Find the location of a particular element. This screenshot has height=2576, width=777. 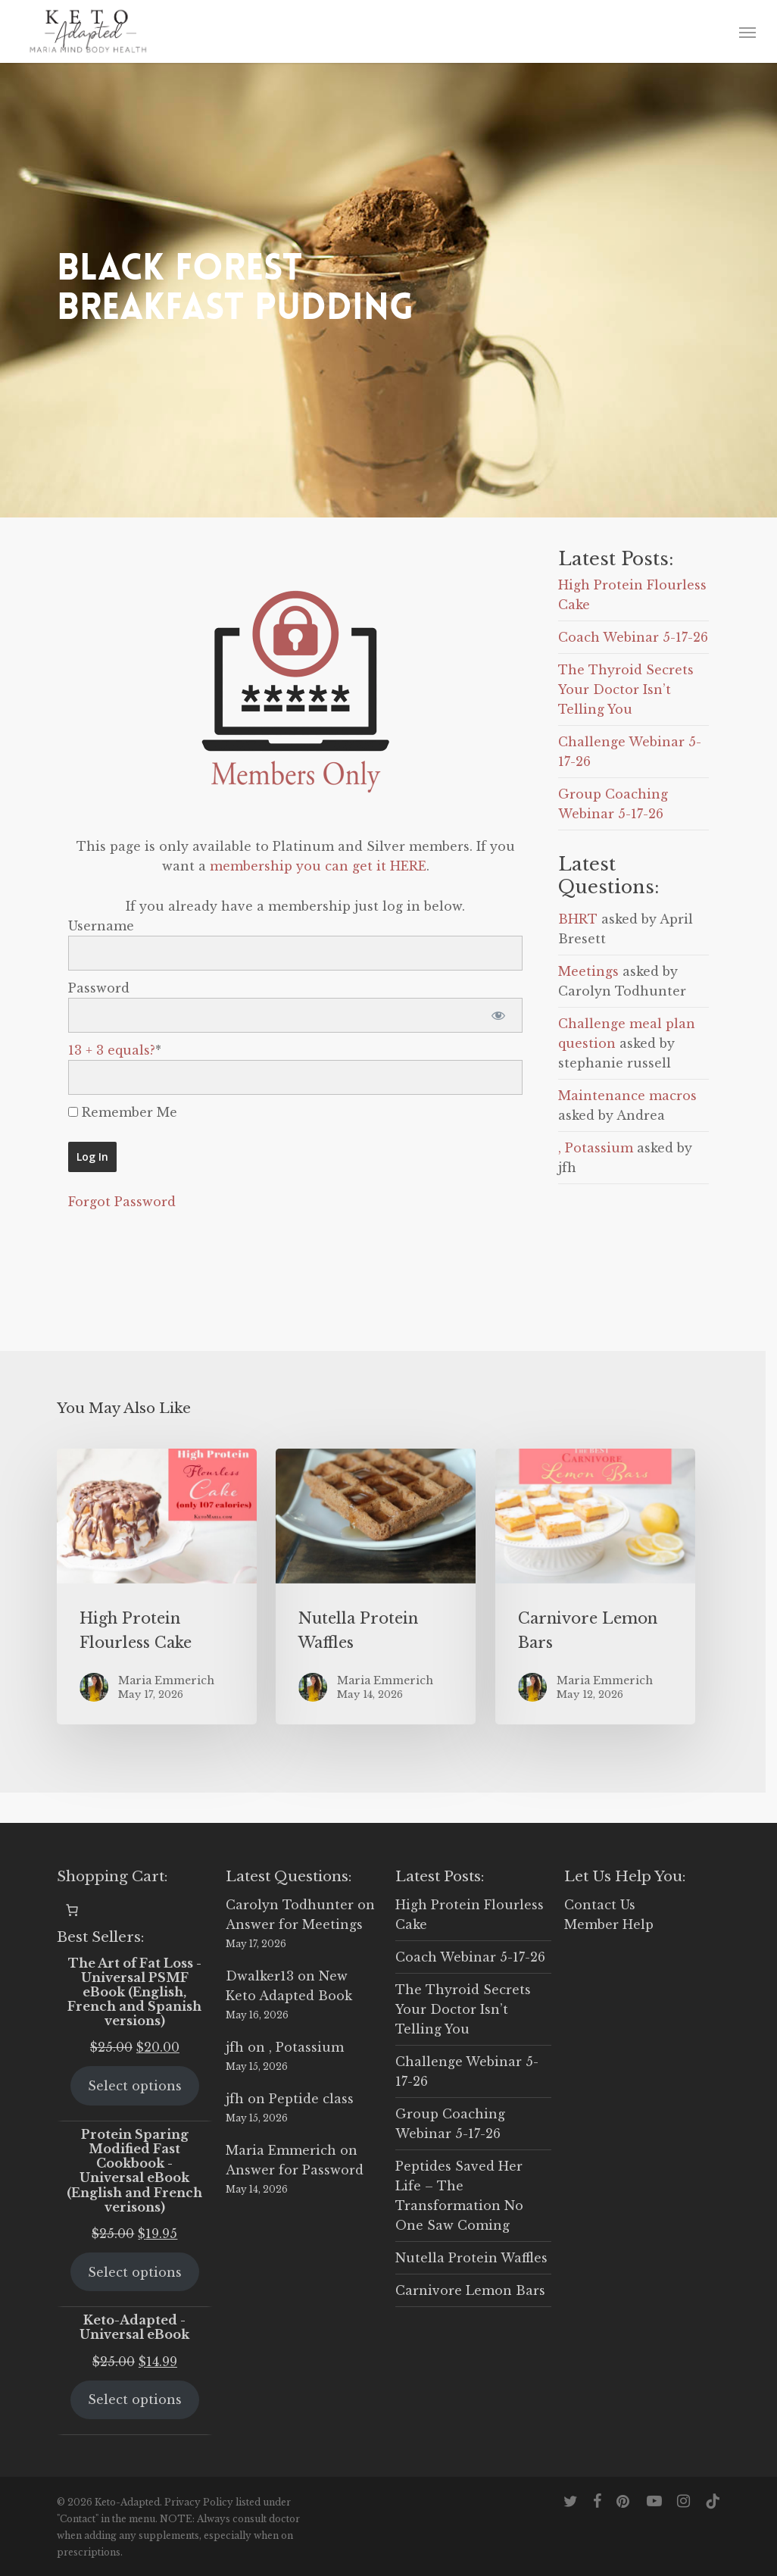

Answer for Meetings is located at coordinates (294, 1924).